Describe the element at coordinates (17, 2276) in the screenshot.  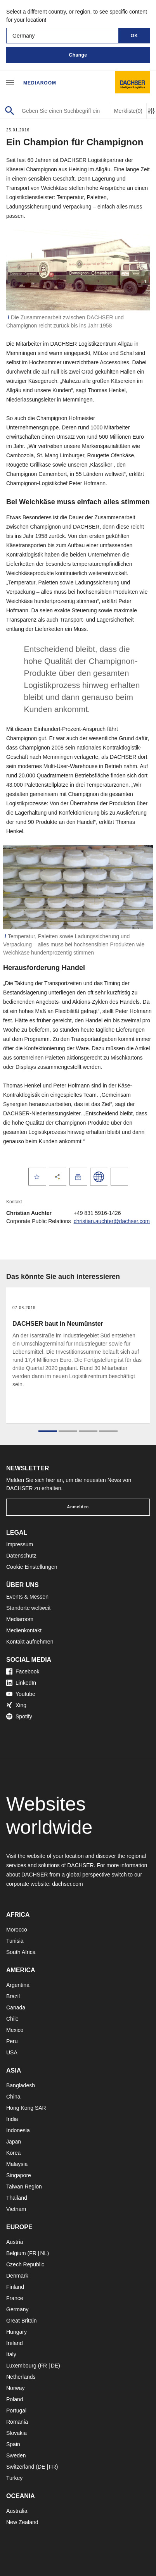
I see `Denmark` at that location.